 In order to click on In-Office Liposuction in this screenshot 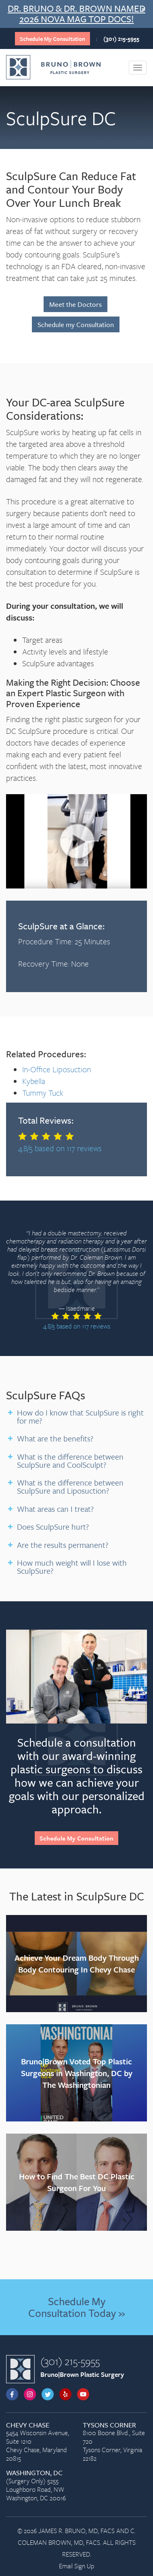, I will do `click(56, 1069)`.